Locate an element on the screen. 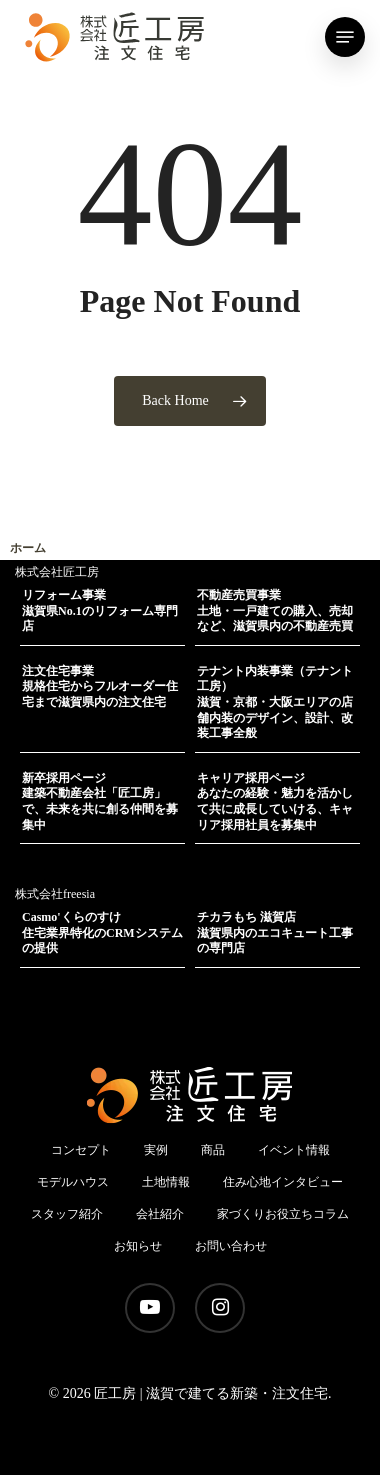 The height and width of the screenshot is (1475, 380). 不動産売買事業土地・一戸建ての購入、売却など、滋賀県内の不動産売買 is located at coordinates (275, 610).